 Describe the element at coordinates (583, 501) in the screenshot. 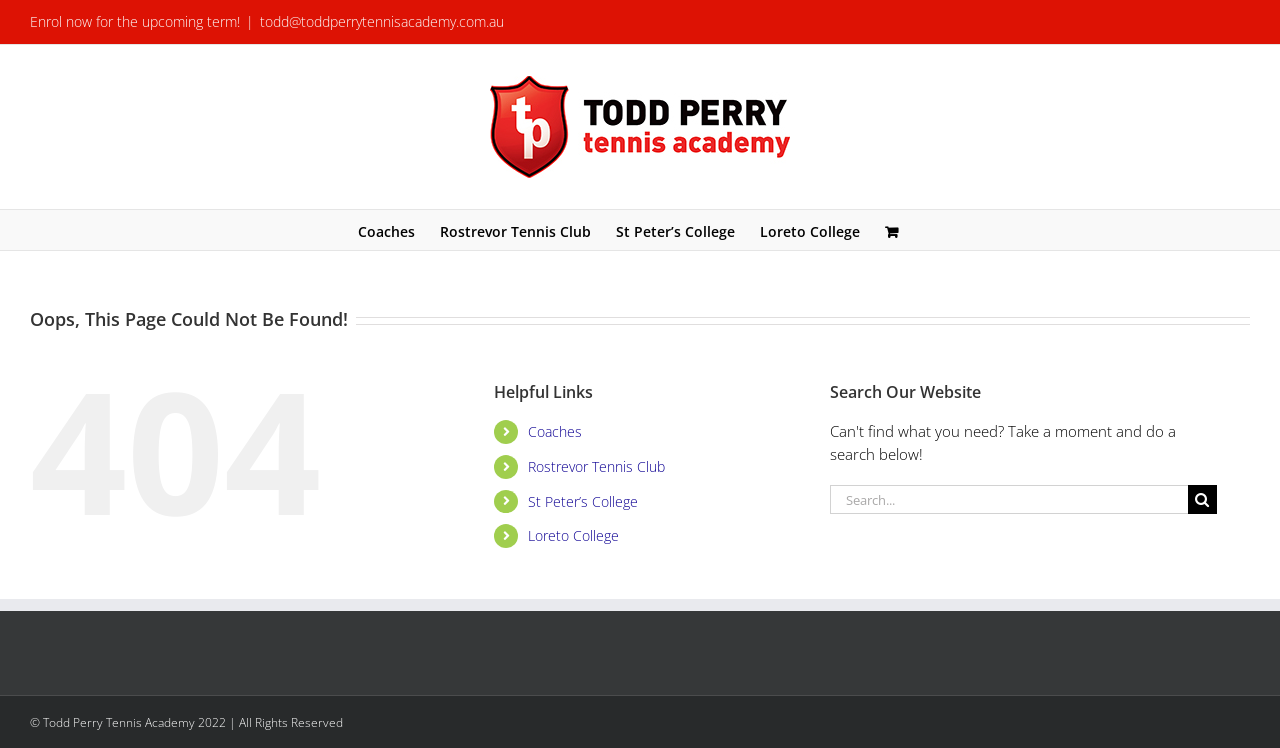

I see `St Peter’s College` at that location.